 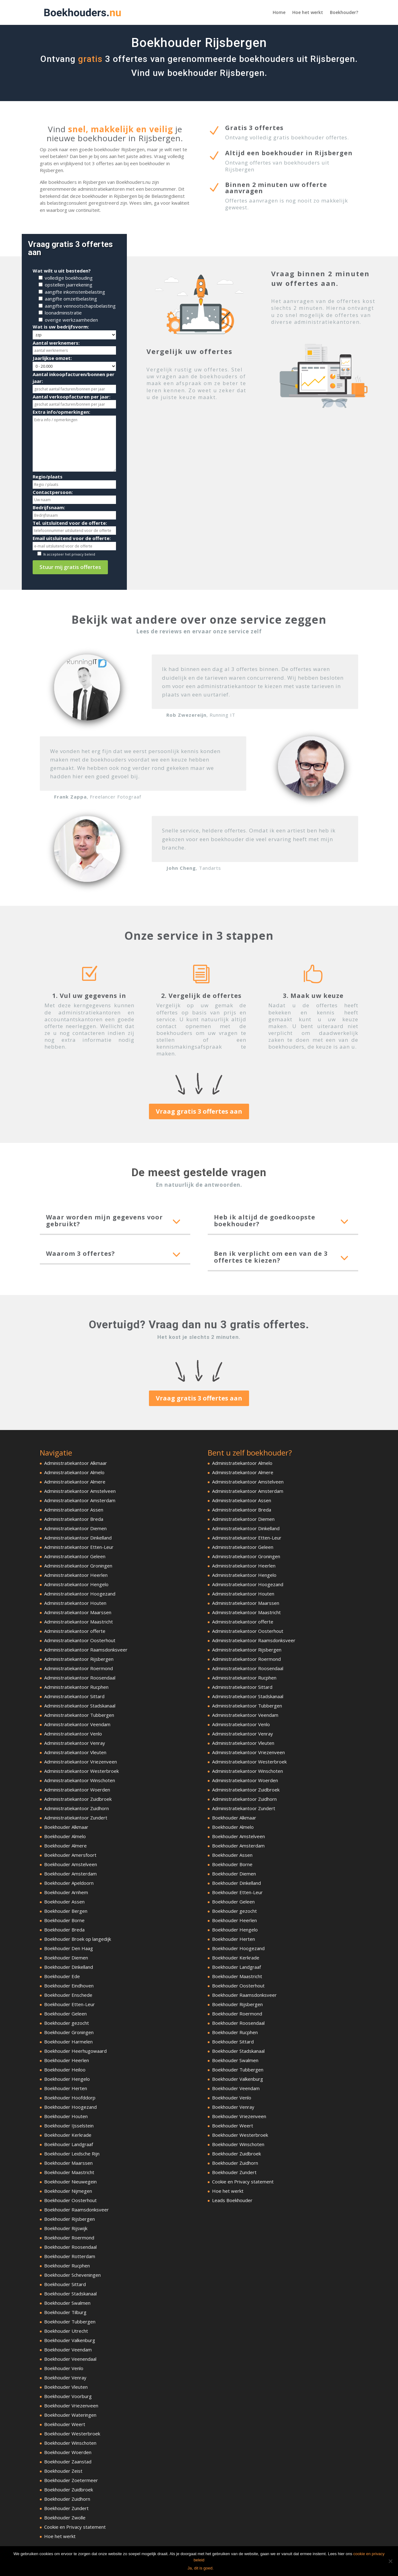 What do you see at coordinates (200, 2568) in the screenshot?
I see `Ja, dit is goed.` at bounding box center [200, 2568].